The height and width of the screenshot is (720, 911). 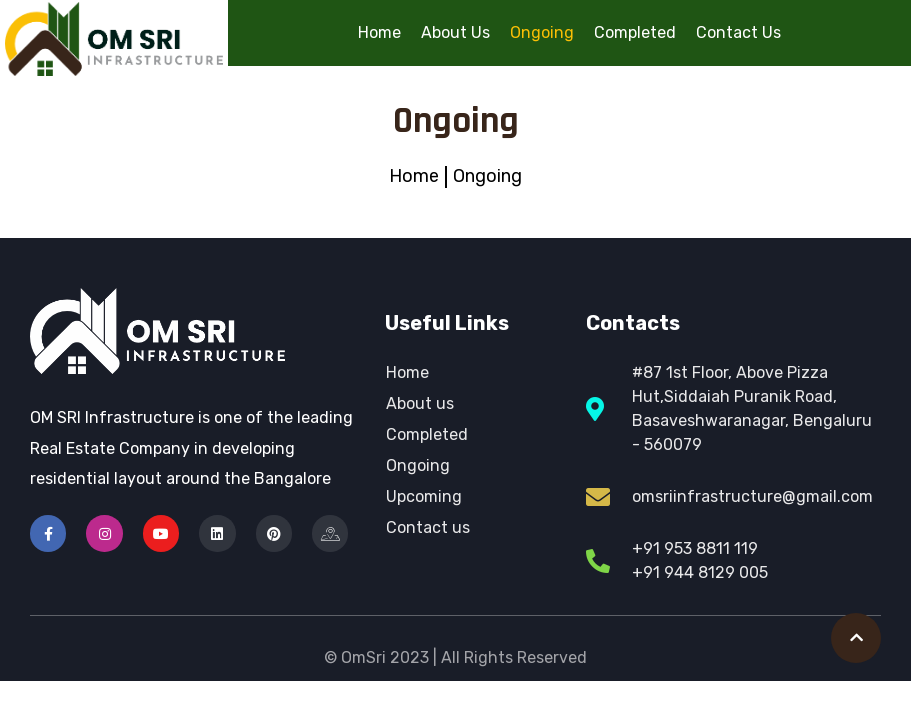 What do you see at coordinates (379, 32) in the screenshot?
I see `Home` at bounding box center [379, 32].